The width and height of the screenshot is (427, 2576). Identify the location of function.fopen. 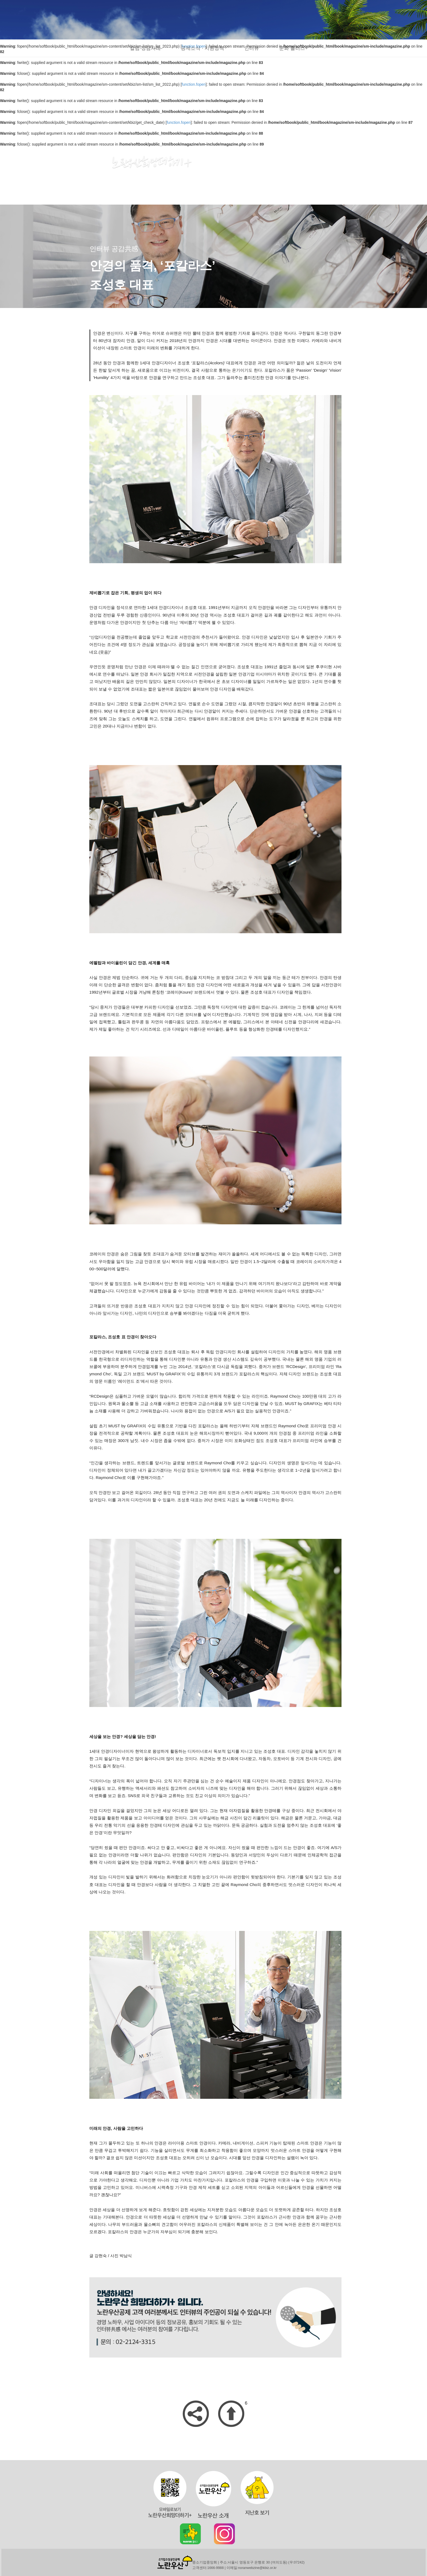
(194, 84).